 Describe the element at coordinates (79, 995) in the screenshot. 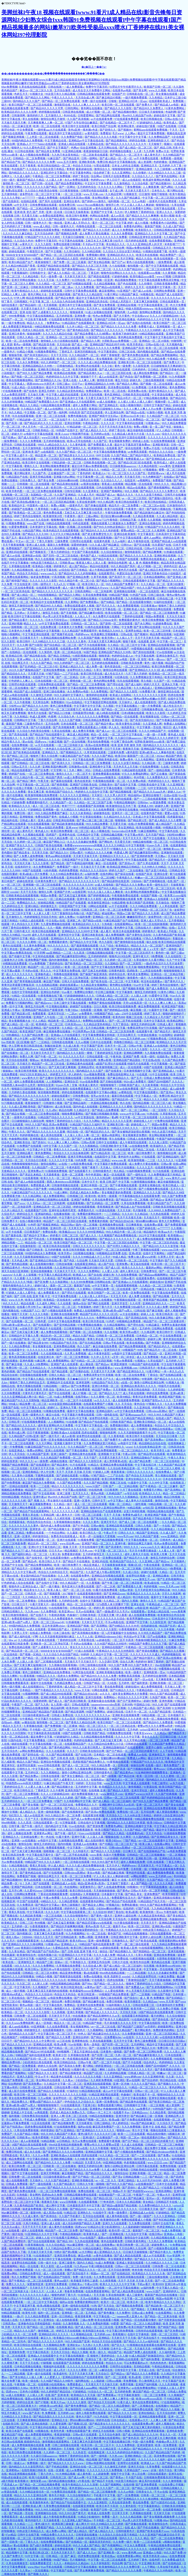

I see `97超级碰碰碰碰久久久久` at that location.